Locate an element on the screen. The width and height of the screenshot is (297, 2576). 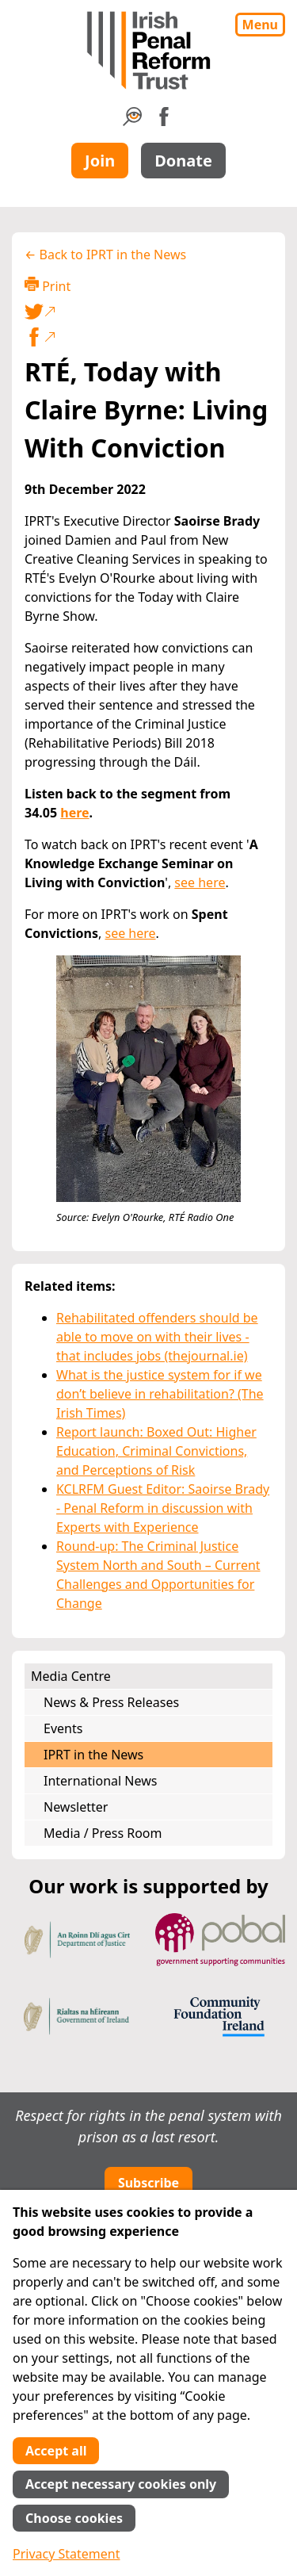
Newsletter is located at coordinates (76, 1807).